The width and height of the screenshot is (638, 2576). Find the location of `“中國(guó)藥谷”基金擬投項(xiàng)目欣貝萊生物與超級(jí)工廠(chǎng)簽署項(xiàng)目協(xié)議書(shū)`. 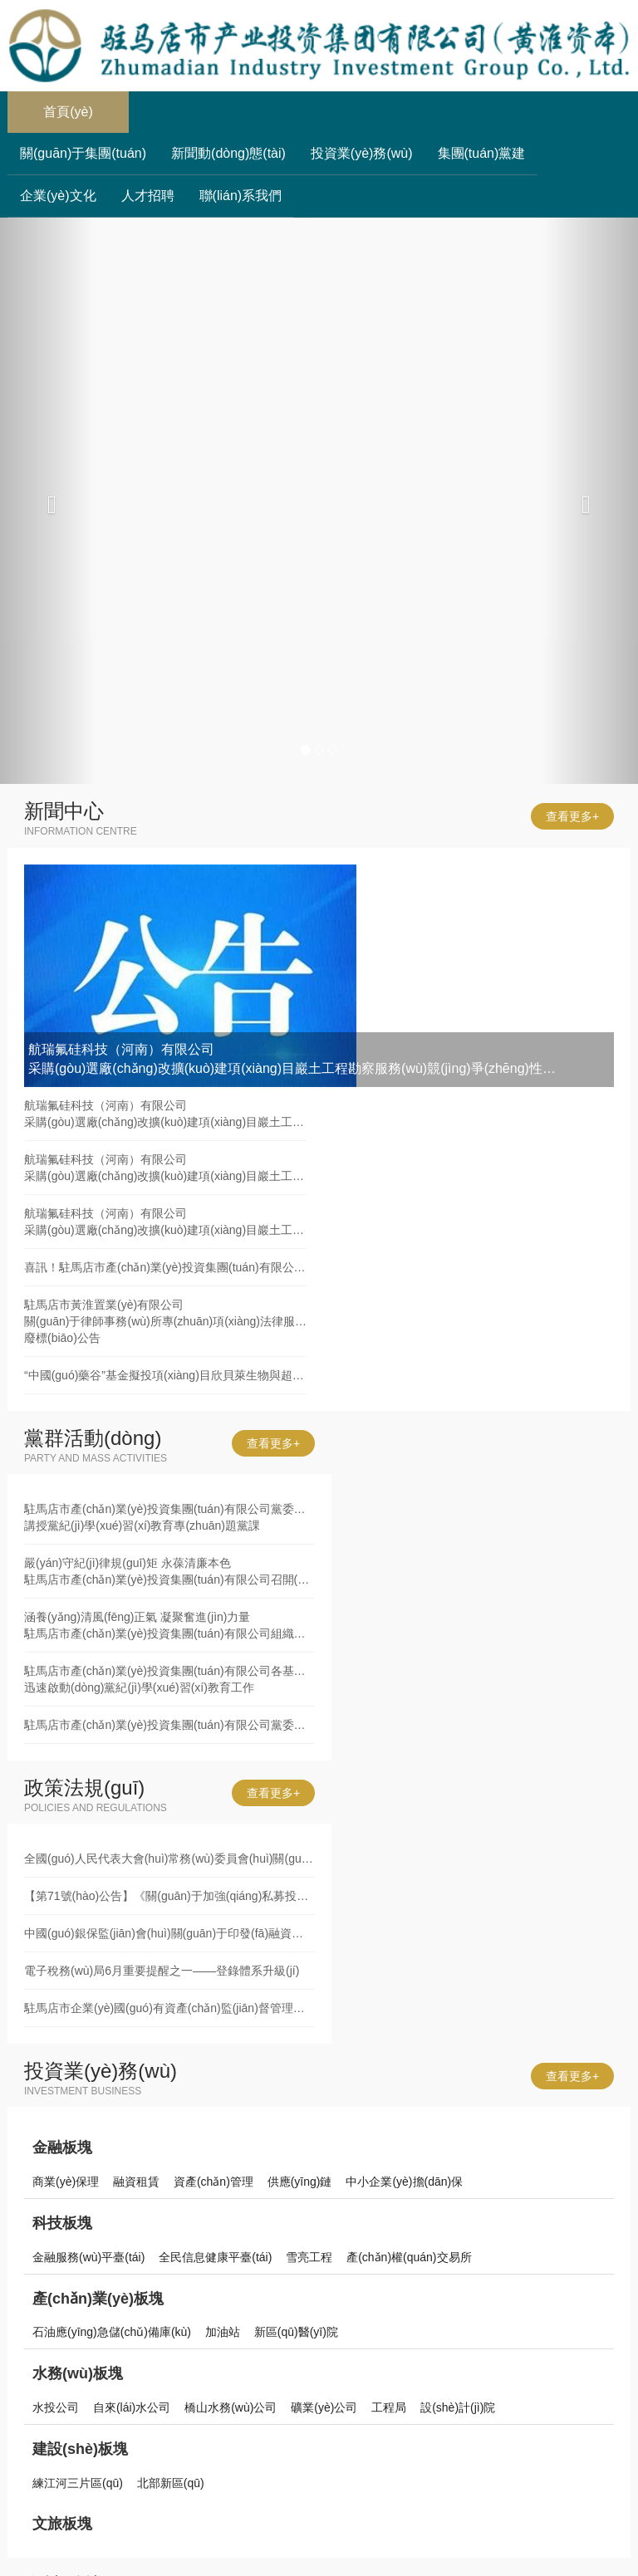

“中國(guó)藥谷”基金擬投項(xiàng)目欣貝萊生物與超級(jí)工廠(chǎng)簽署項(xiàng)目協(xié)議書(shū) is located at coordinates (165, 1375).